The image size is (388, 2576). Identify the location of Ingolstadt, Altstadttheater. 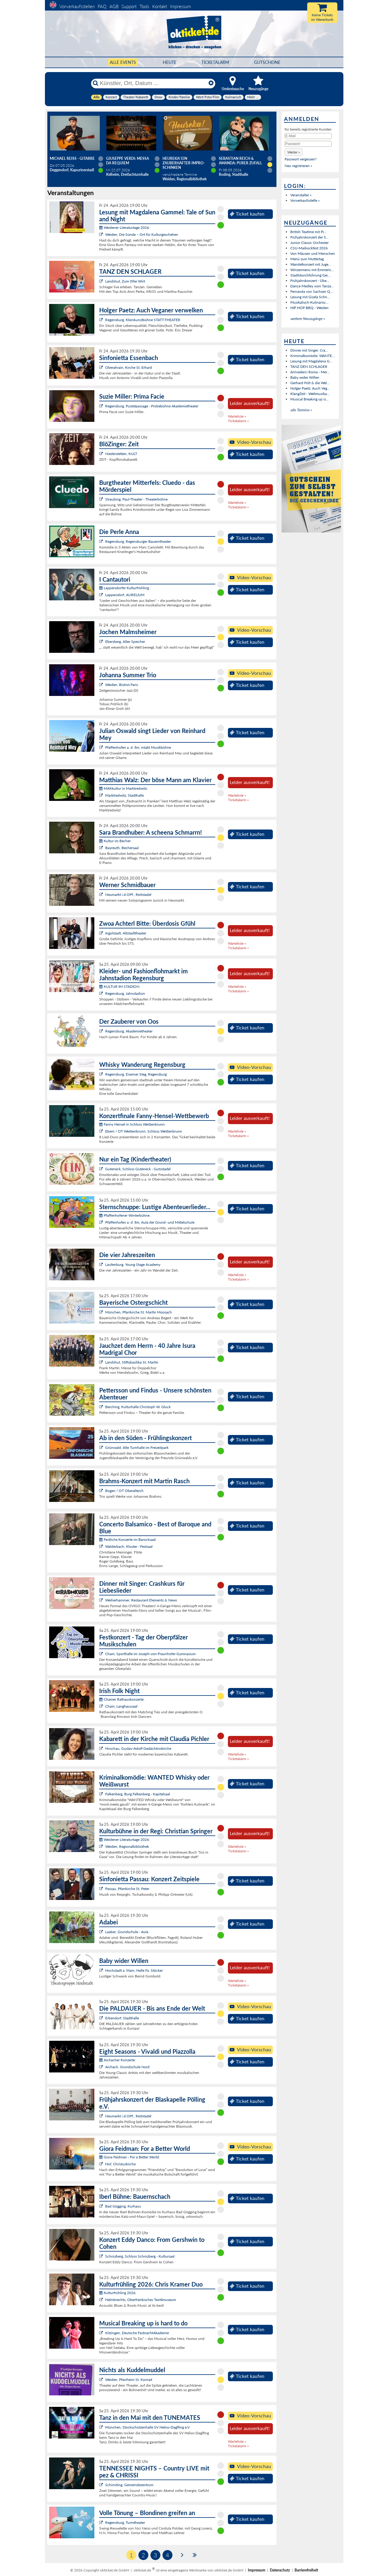
(125, 933).